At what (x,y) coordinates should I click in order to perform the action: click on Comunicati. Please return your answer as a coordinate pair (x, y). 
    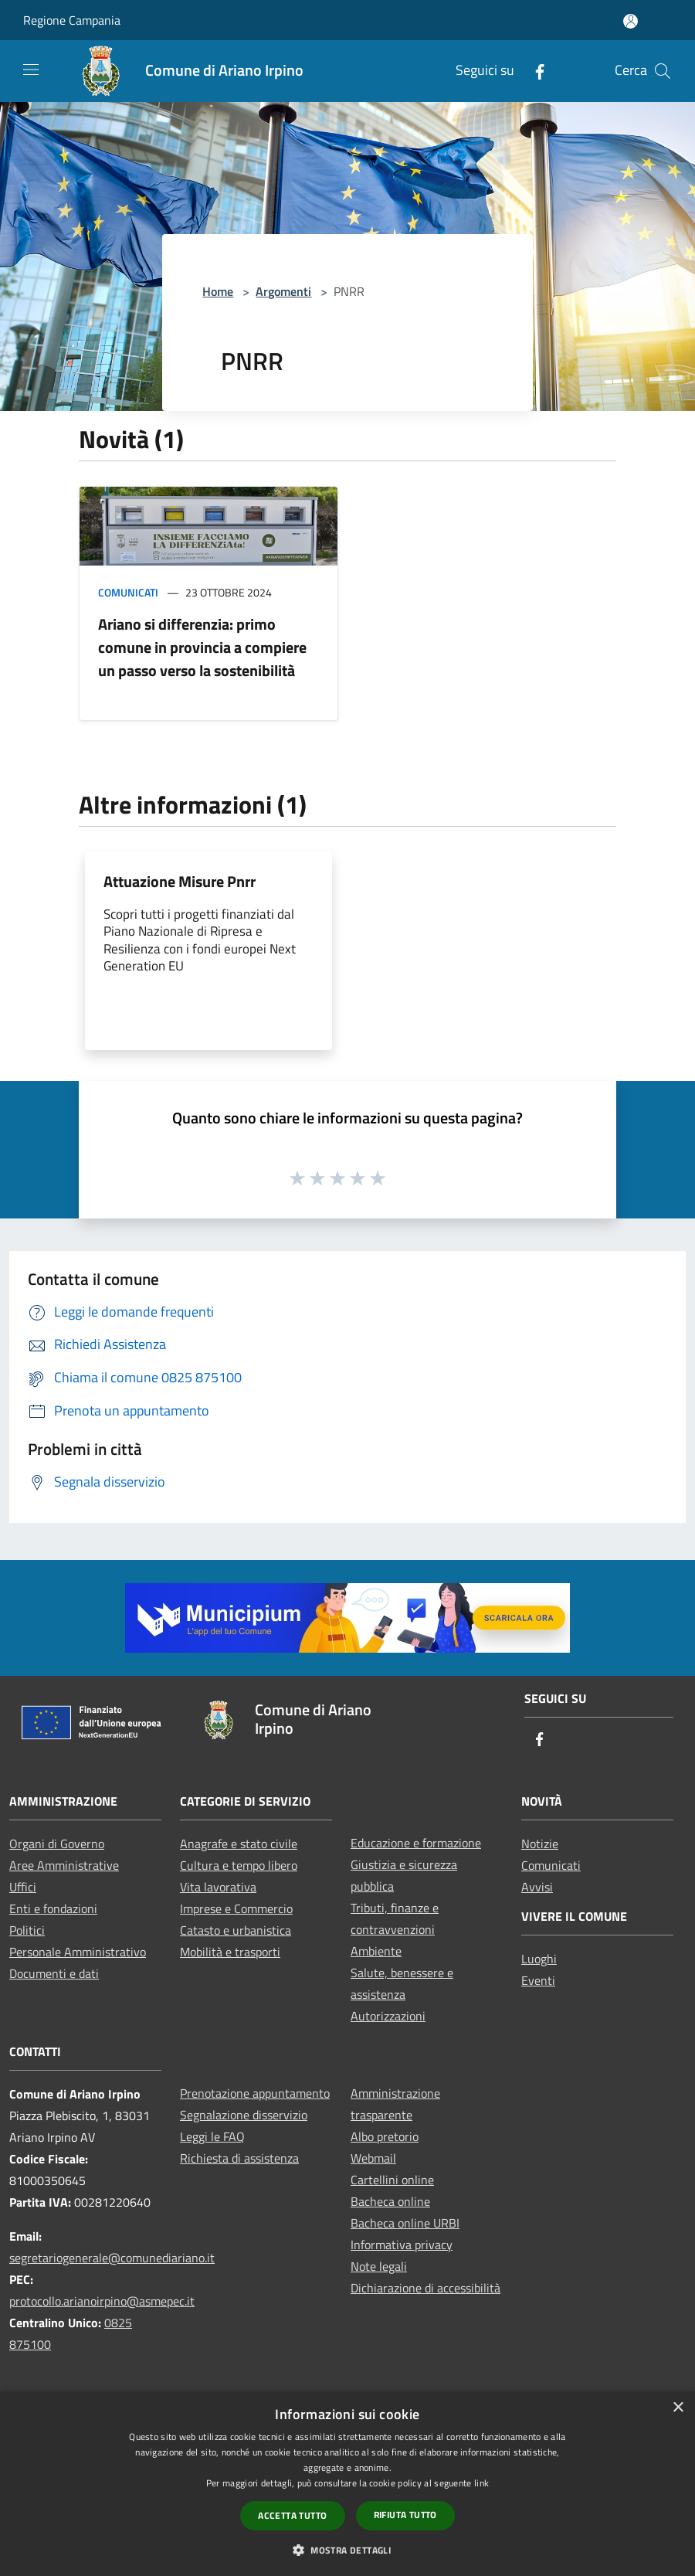
    Looking at the image, I should click on (128, 592).